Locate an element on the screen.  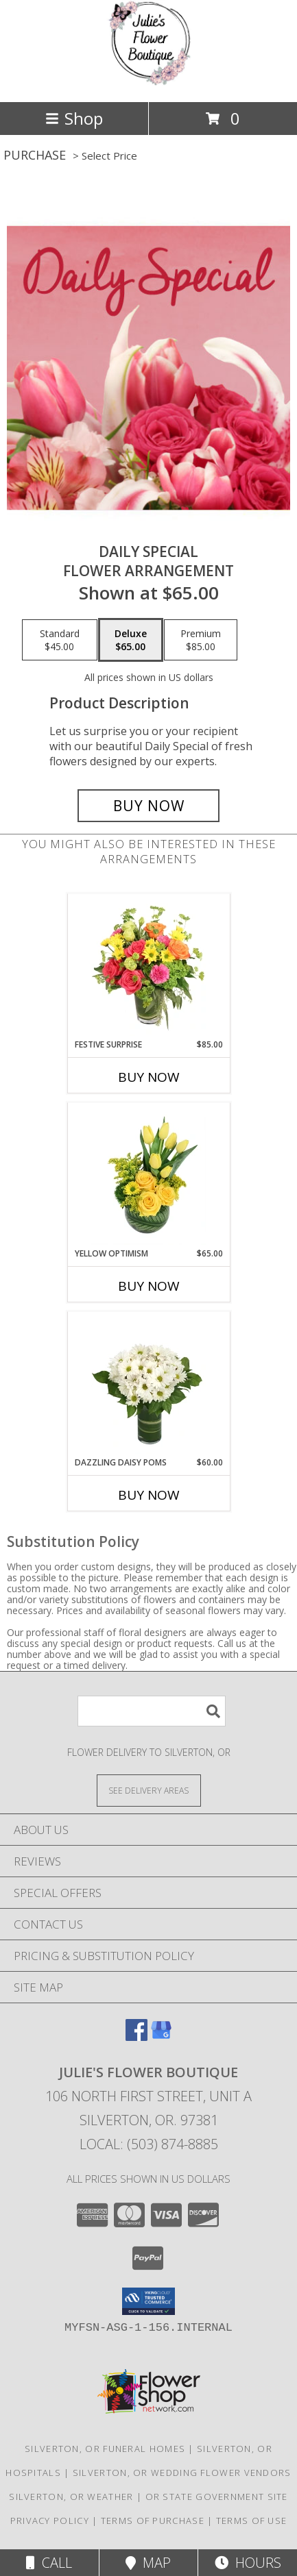
[See Where We Deliver] is located at coordinates (149, 1789).